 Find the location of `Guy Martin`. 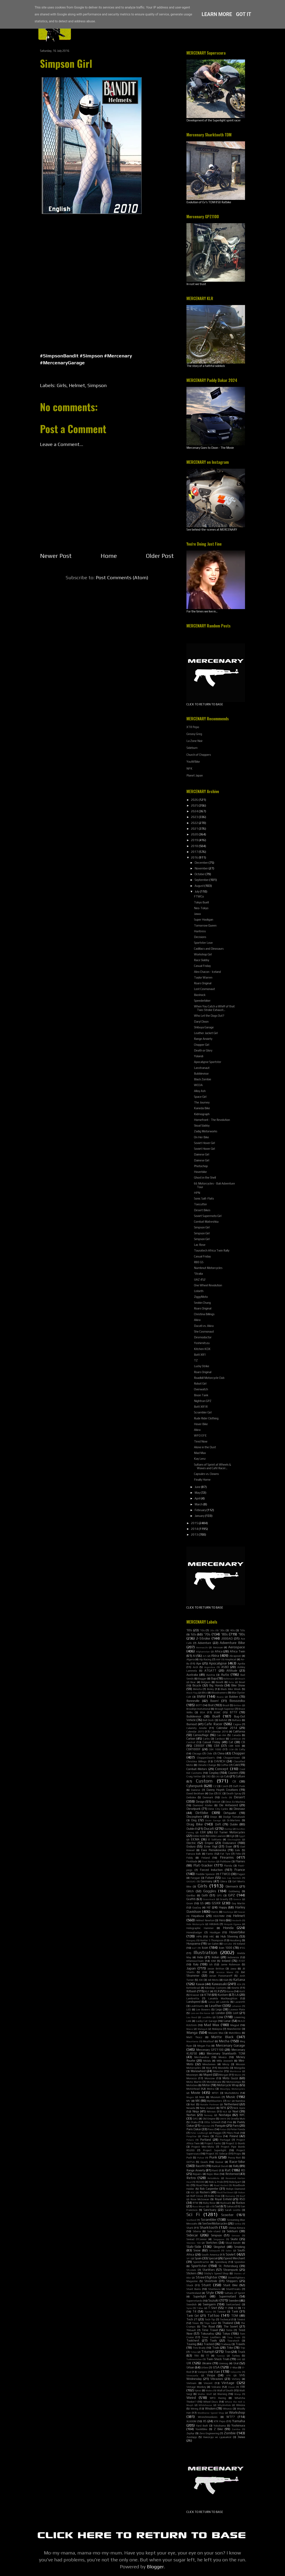

Guy Martin is located at coordinates (238, 1903).